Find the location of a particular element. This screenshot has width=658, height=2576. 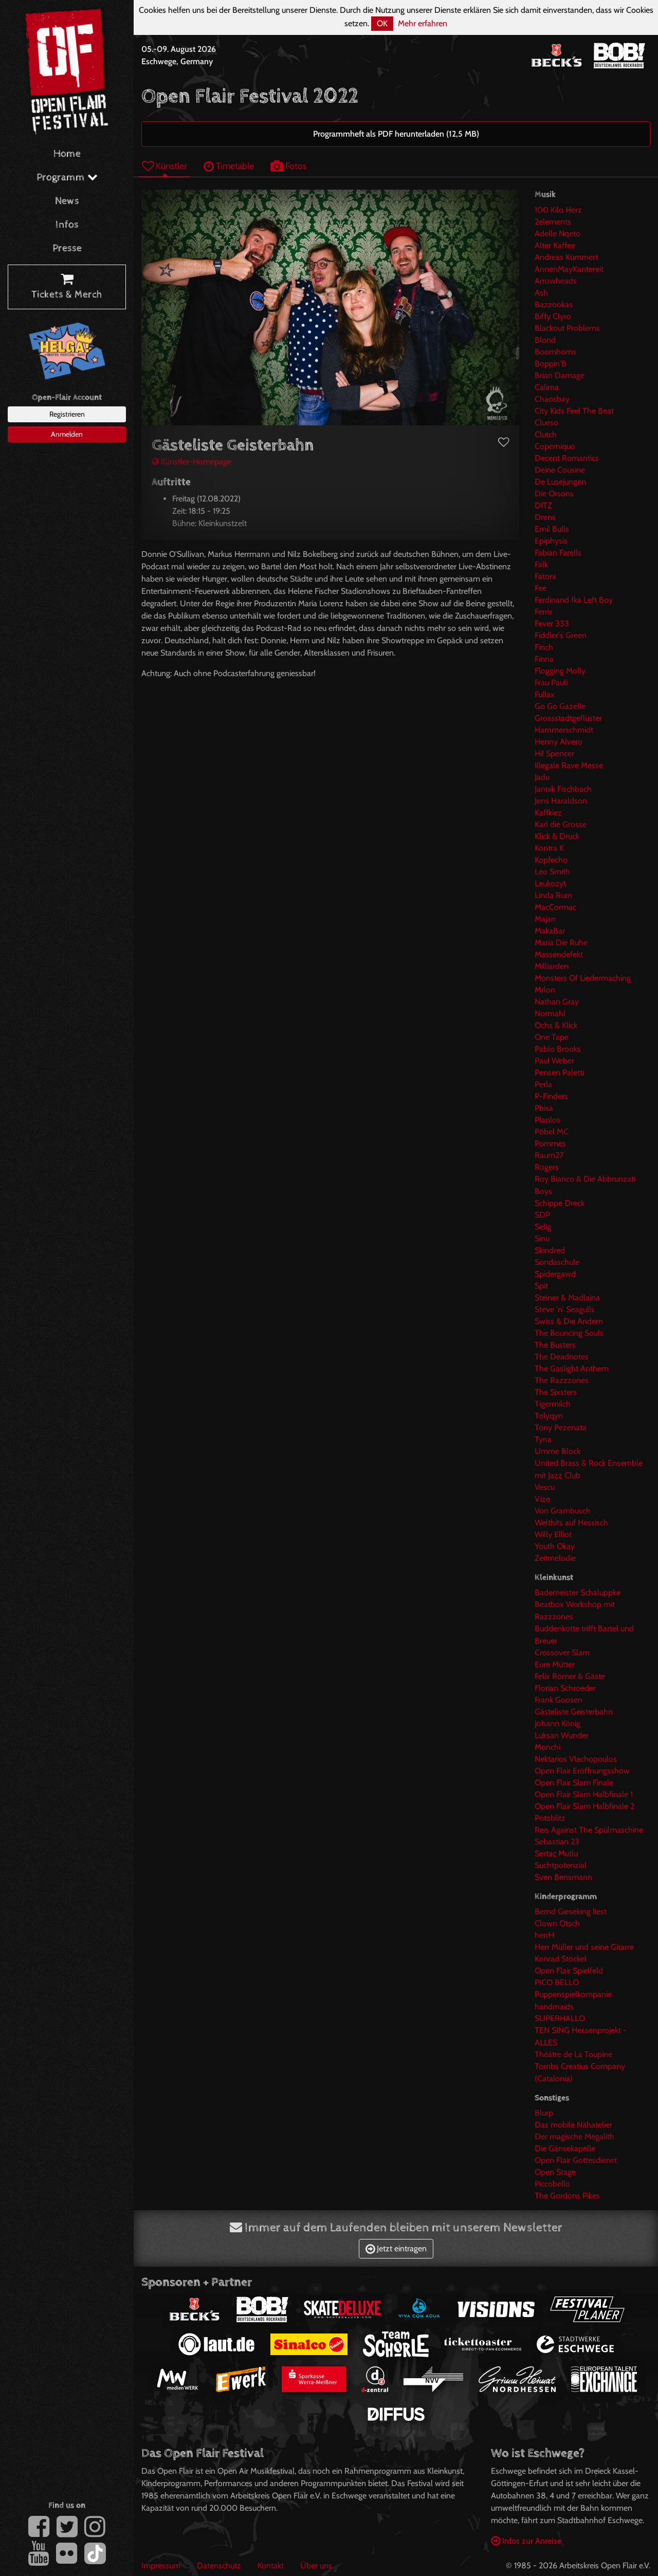

Massendefekt is located at coordinates (559, 954).